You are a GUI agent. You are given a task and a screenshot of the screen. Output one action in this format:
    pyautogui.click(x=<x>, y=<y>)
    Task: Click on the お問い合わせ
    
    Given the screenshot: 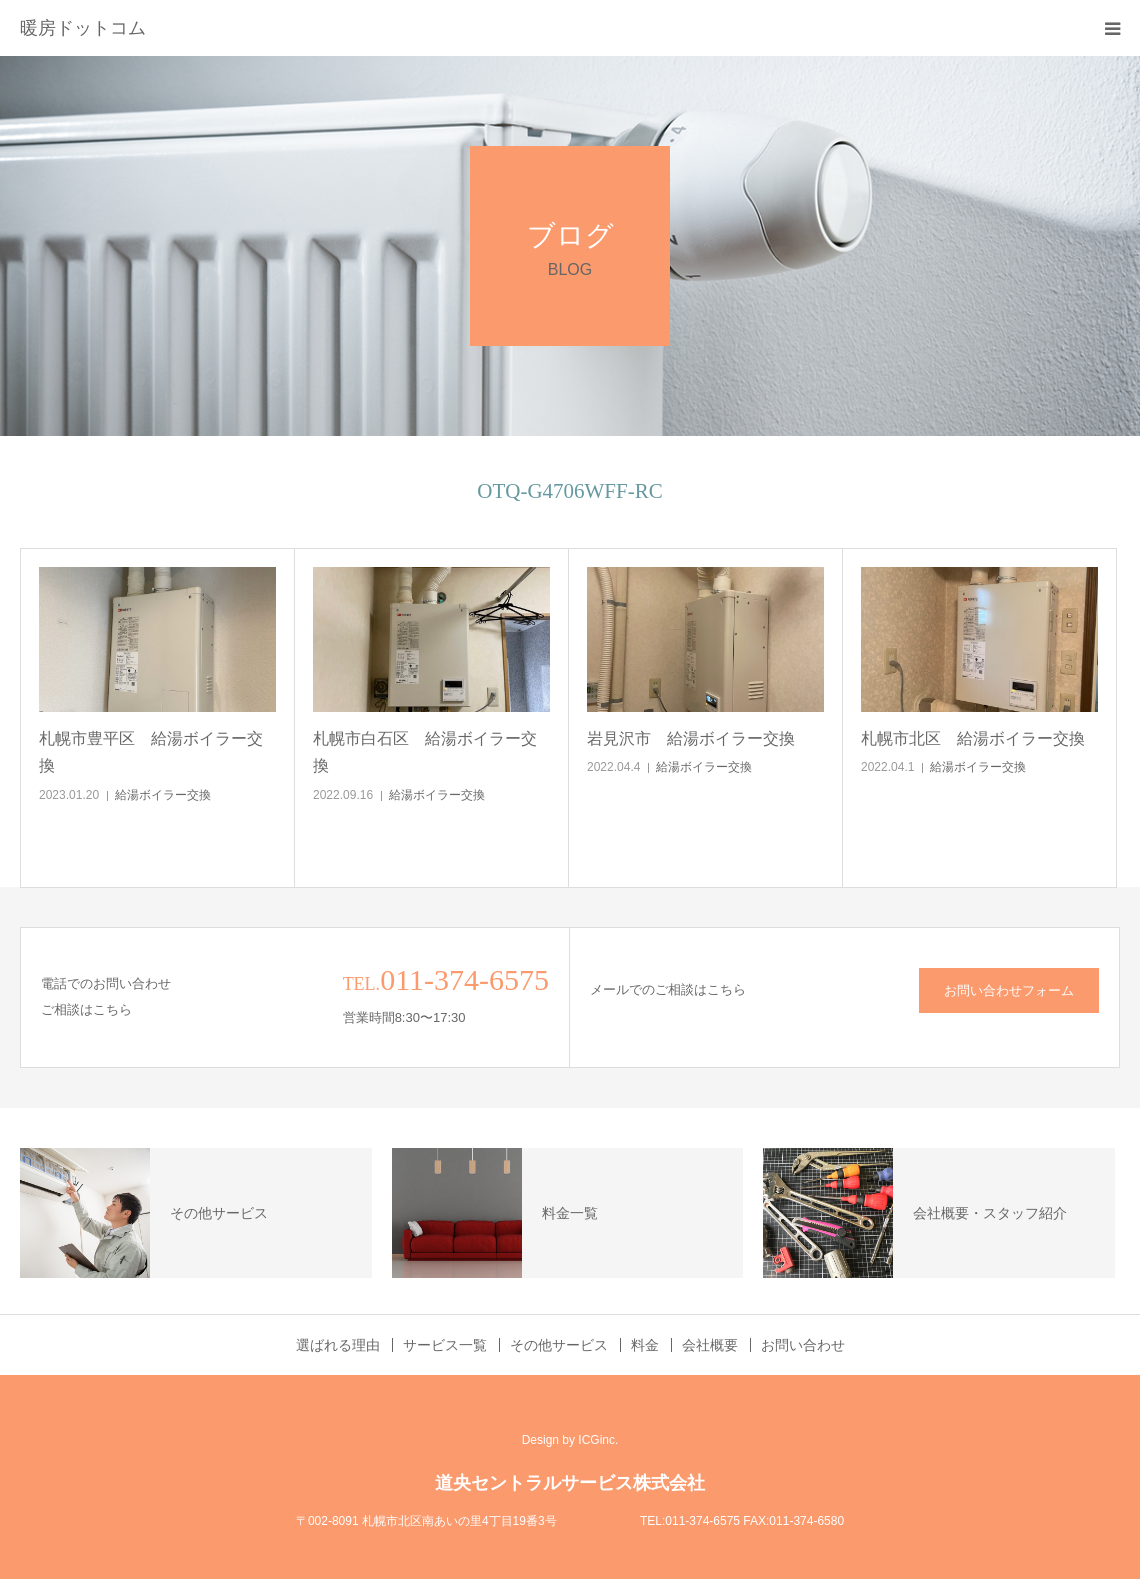 What is the action you would take?
    pyautogui.click(x=803, y=1345)
    